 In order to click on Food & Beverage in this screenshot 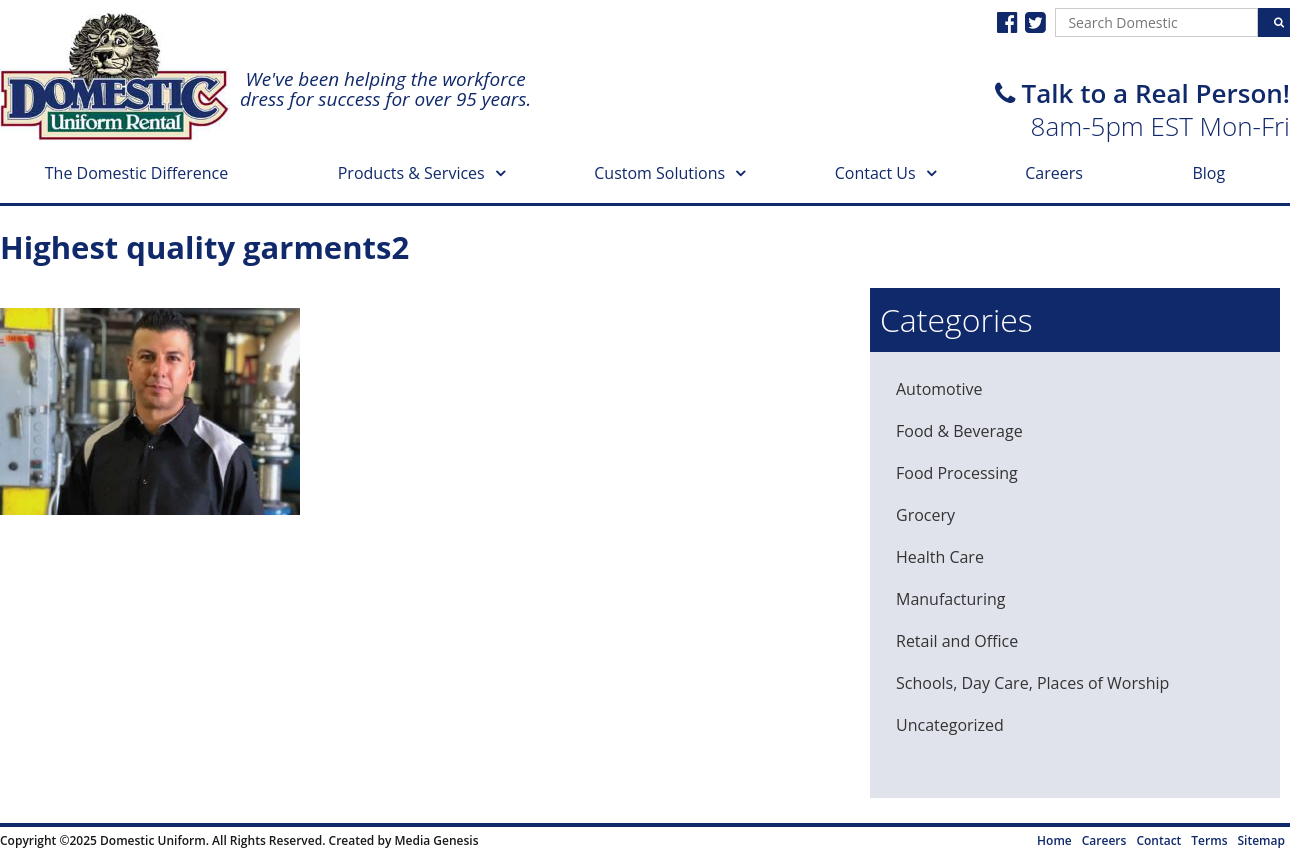, I will do `click(959, 431)`.